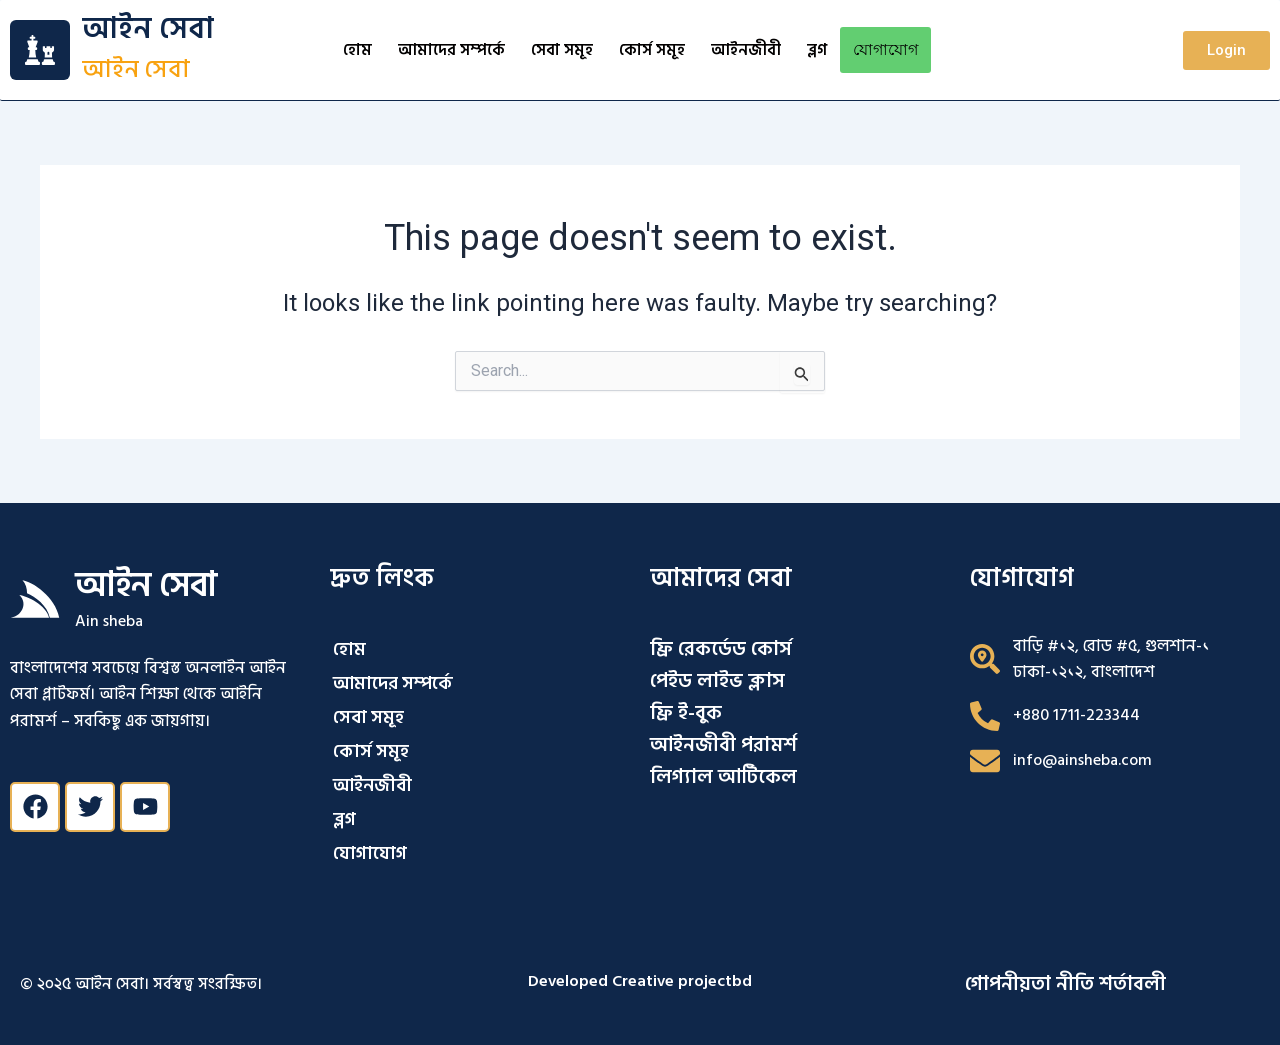 This screenshot has height=1045, width=1280. Describe the element at coordinates (451, 50) in the screenshot. I see `আমাদের সম্পর্কে` at that location.